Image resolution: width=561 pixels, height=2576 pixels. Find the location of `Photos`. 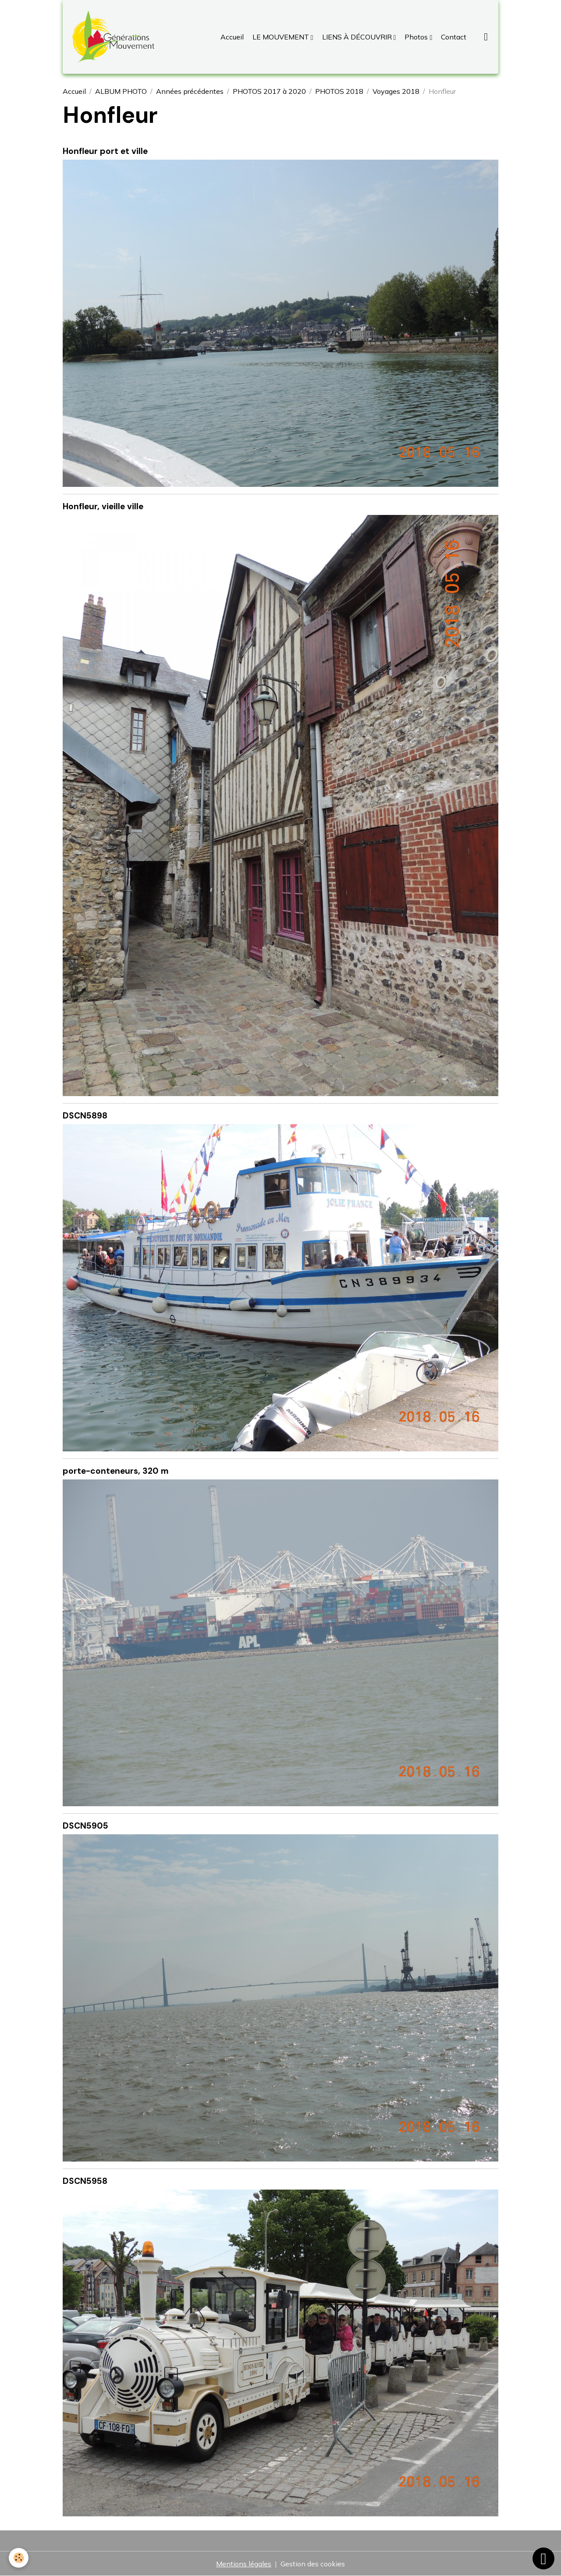

Photos is located at coordinates (416, 36).